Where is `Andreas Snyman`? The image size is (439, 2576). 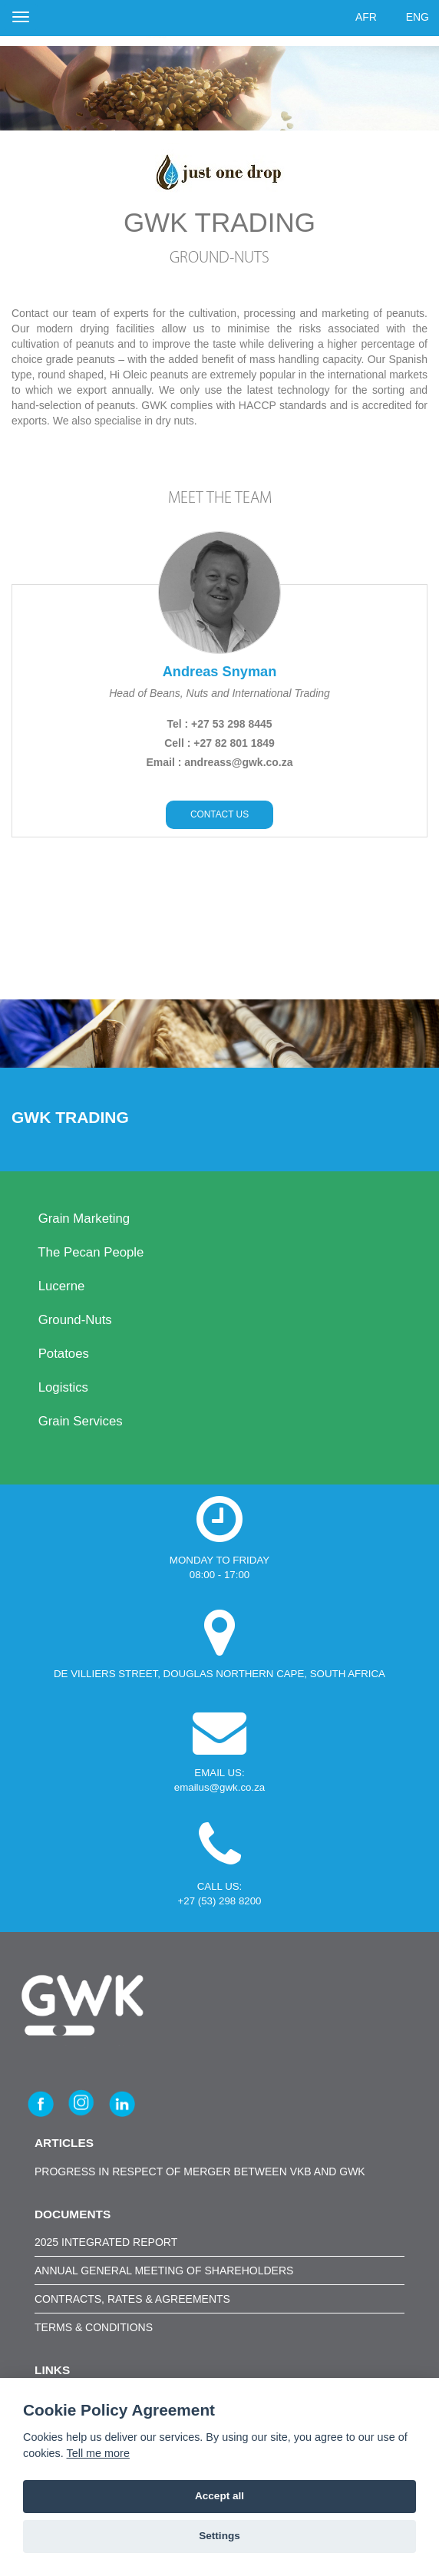
Andreas Snyman is located at coordinates (220, 671).